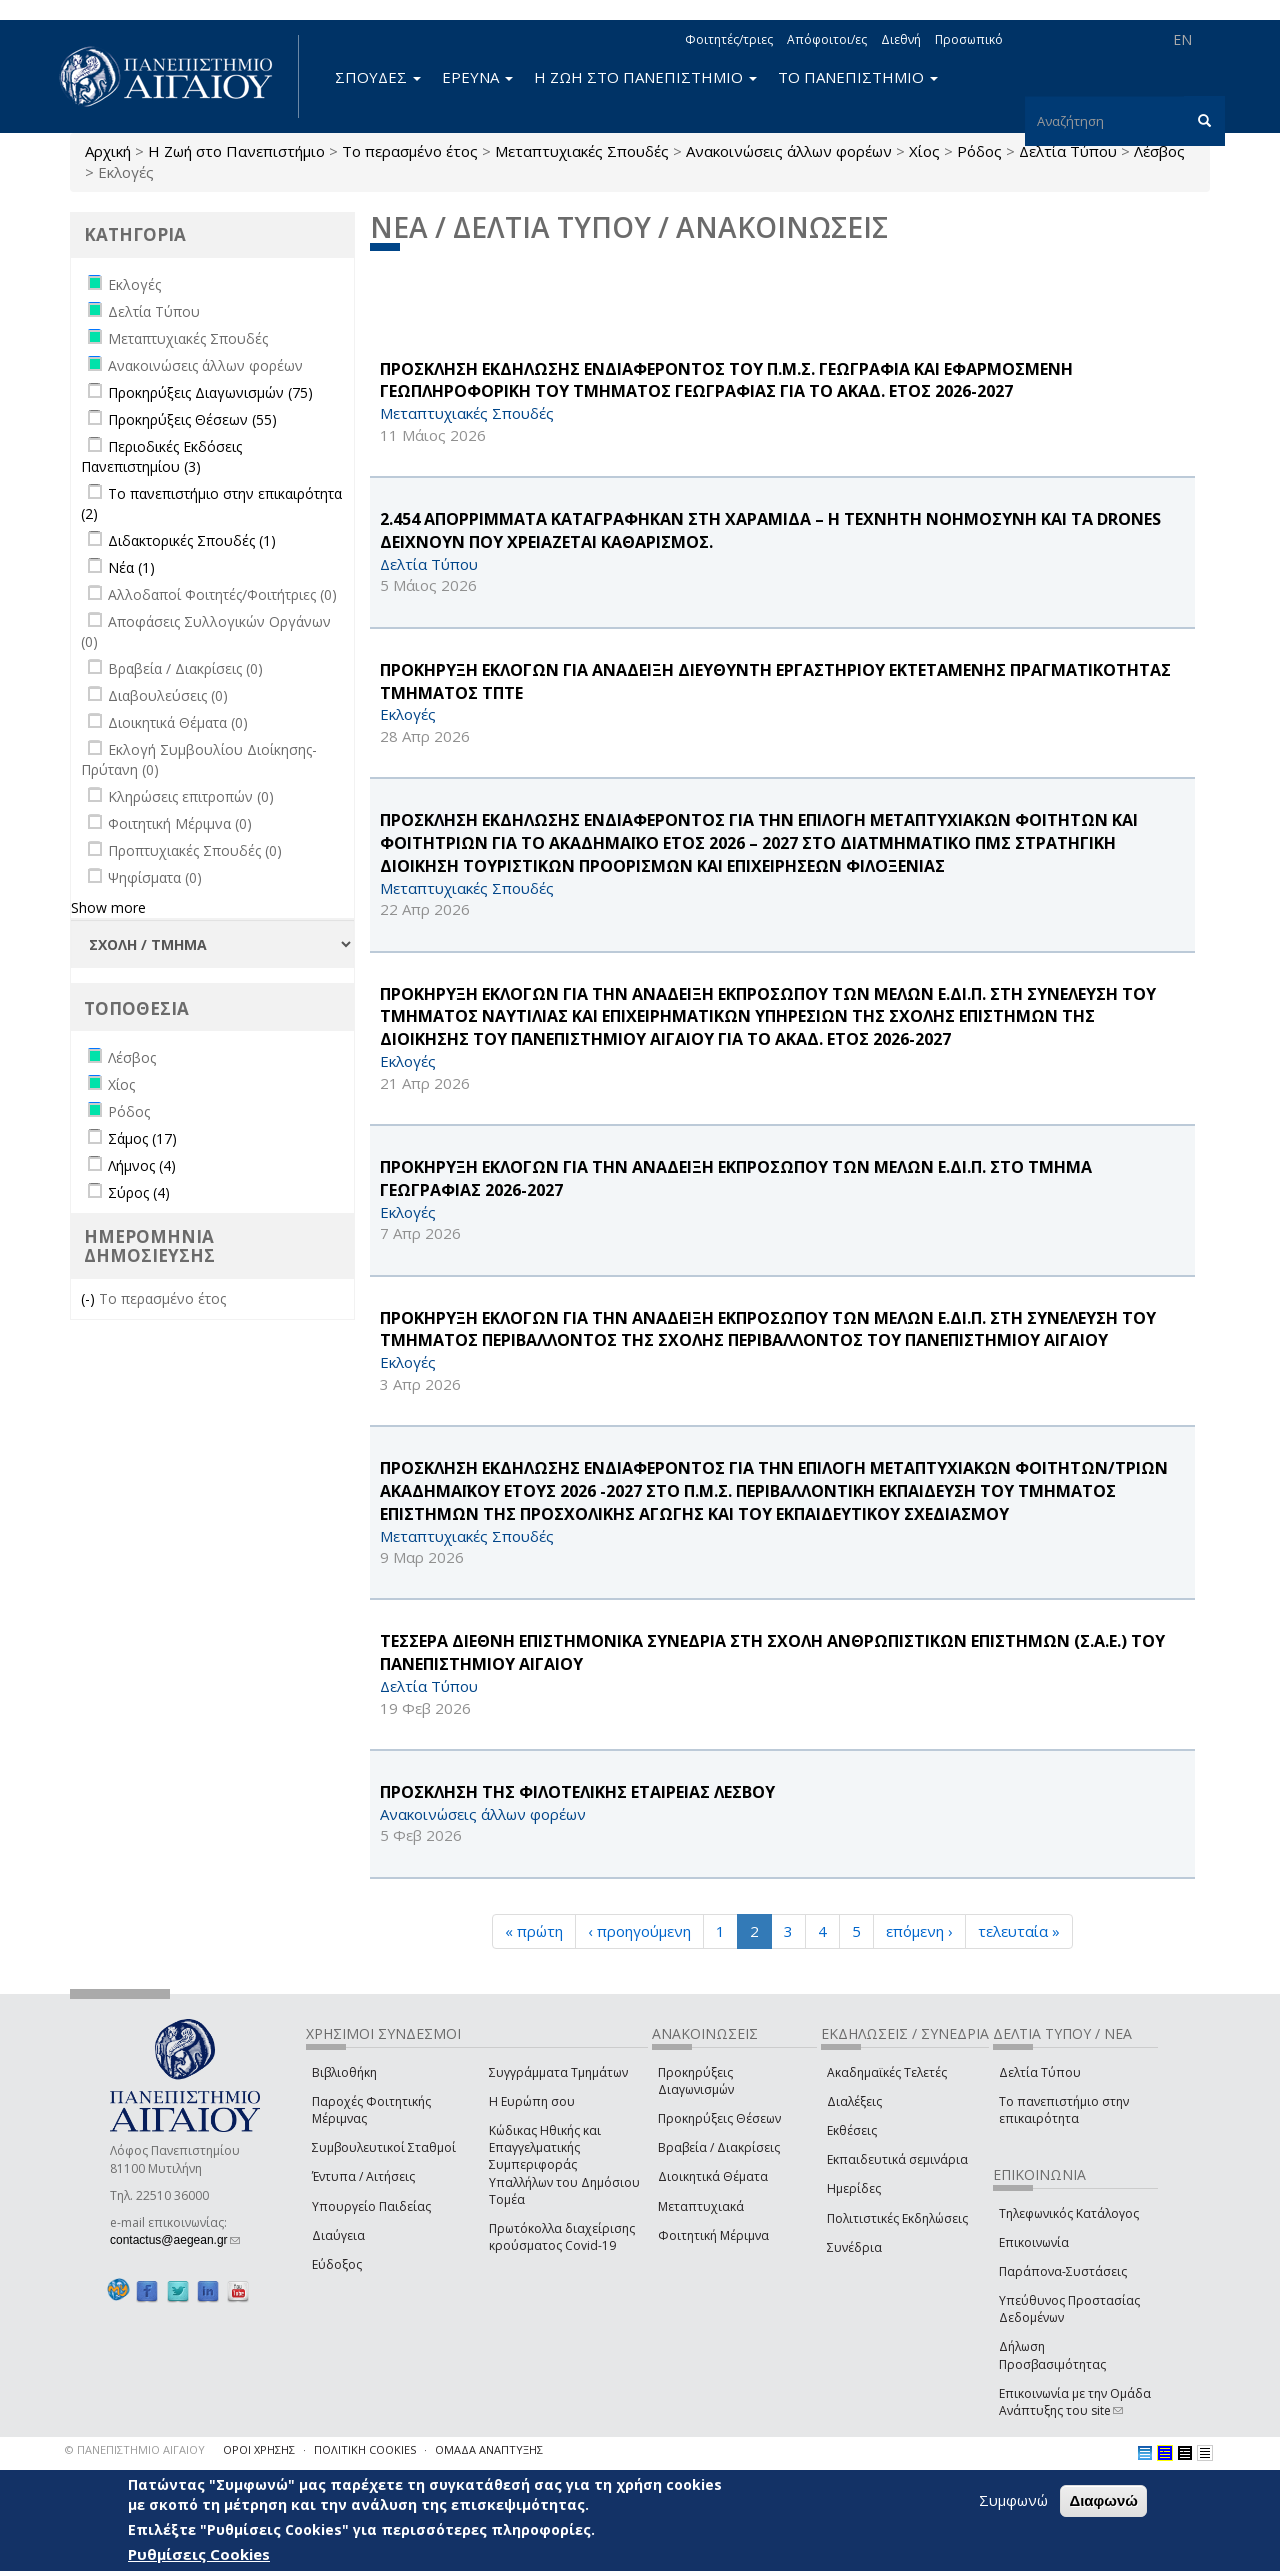 This screenshot has height=2571, width=1280. Describe the element at coordinates (365, 2449) in the screenshot. I see `ΠΟΛΙΤΙΚΗ COOKIES` at that location.